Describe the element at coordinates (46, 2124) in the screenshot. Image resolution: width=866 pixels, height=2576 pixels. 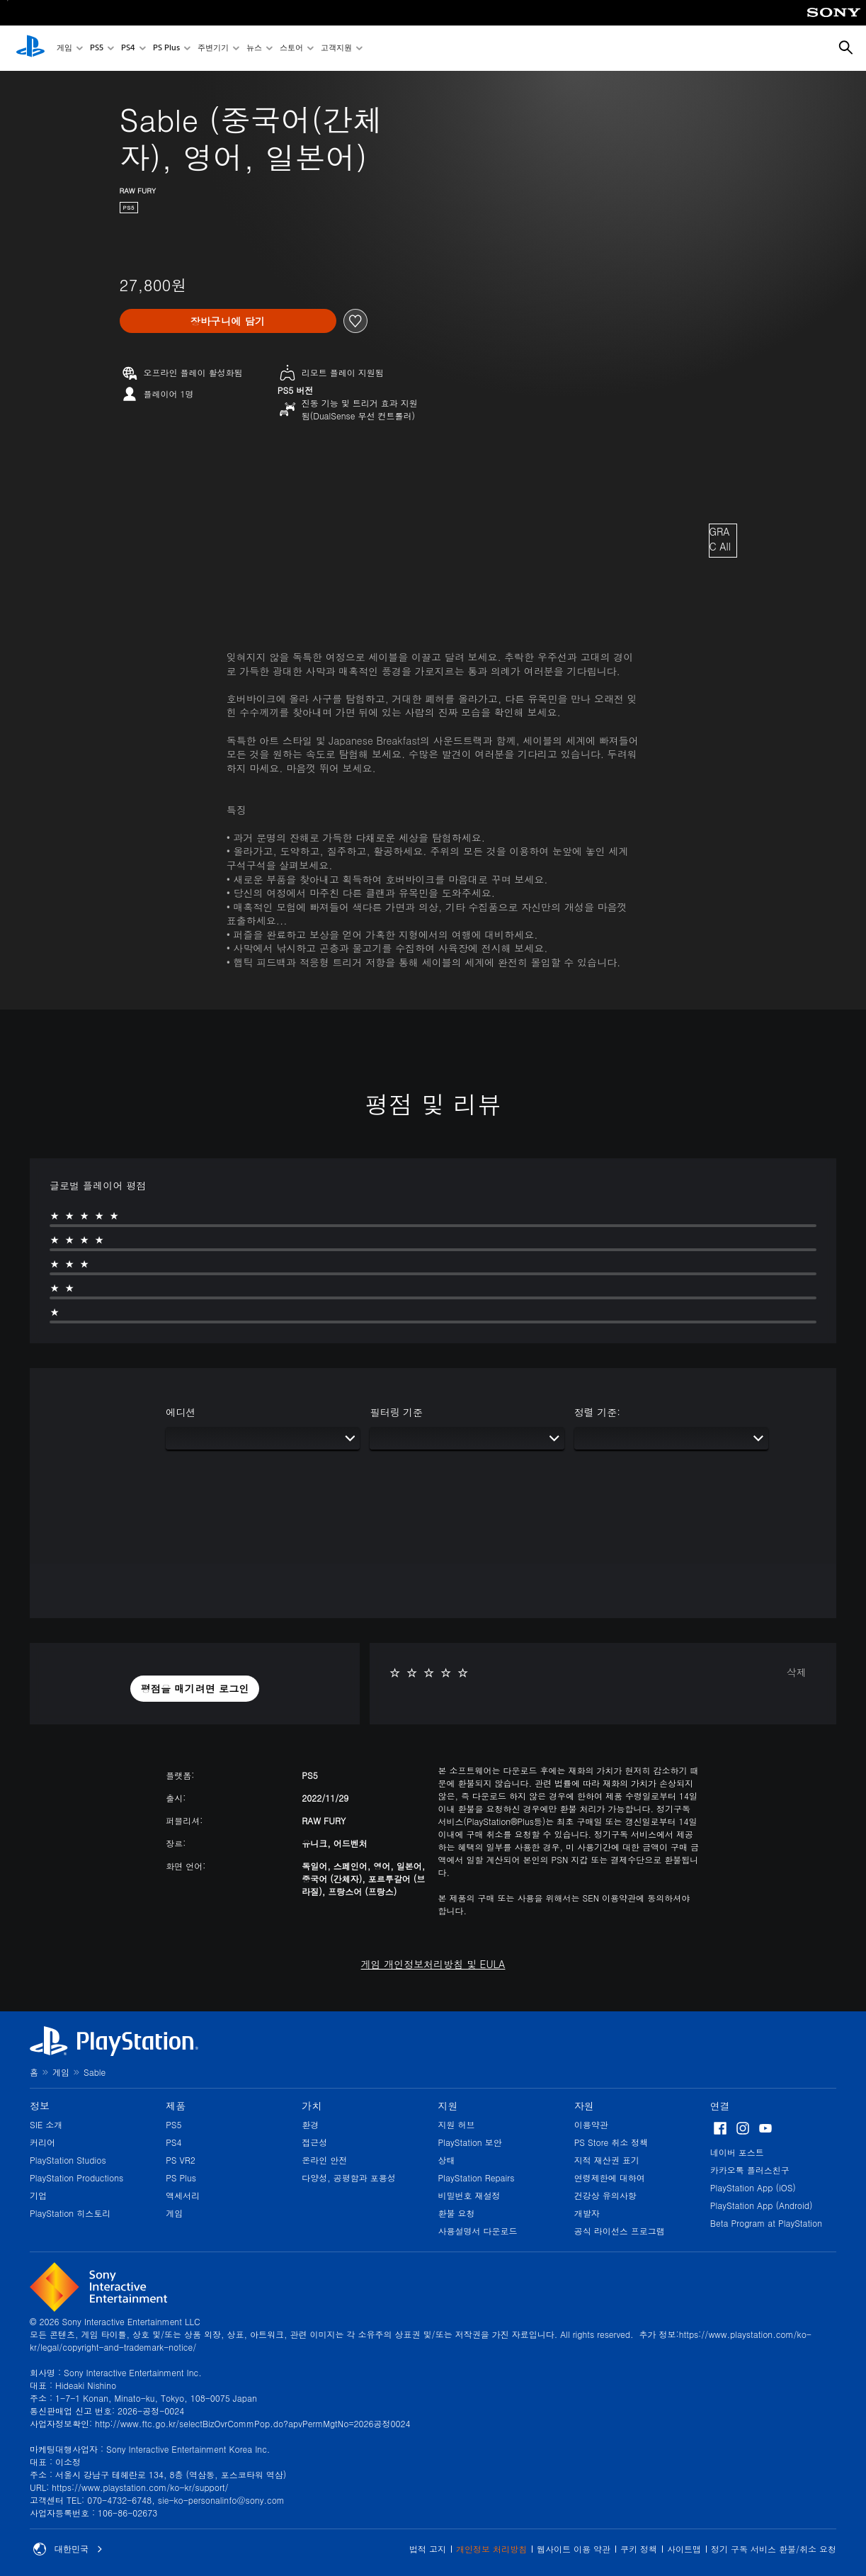
I see `SIE 소개` at that location.